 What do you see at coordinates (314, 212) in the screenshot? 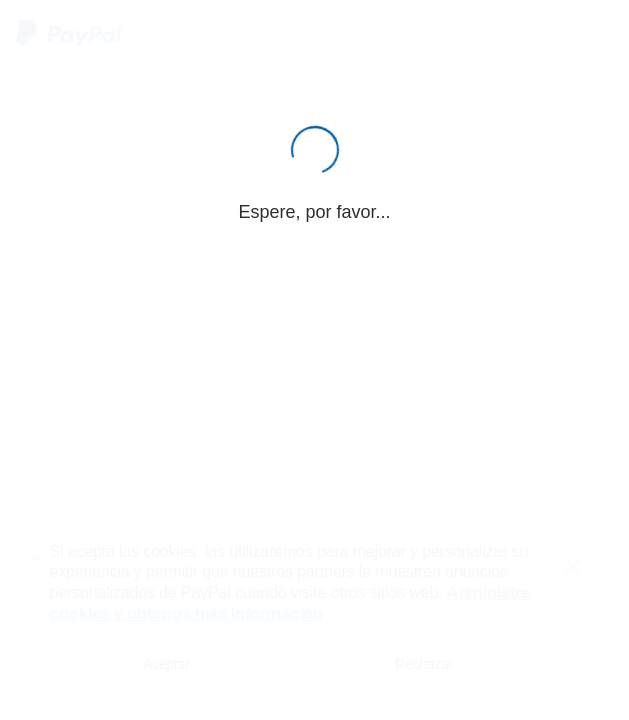
I see `Espere, por favor...` at bounding box center [314, 212].